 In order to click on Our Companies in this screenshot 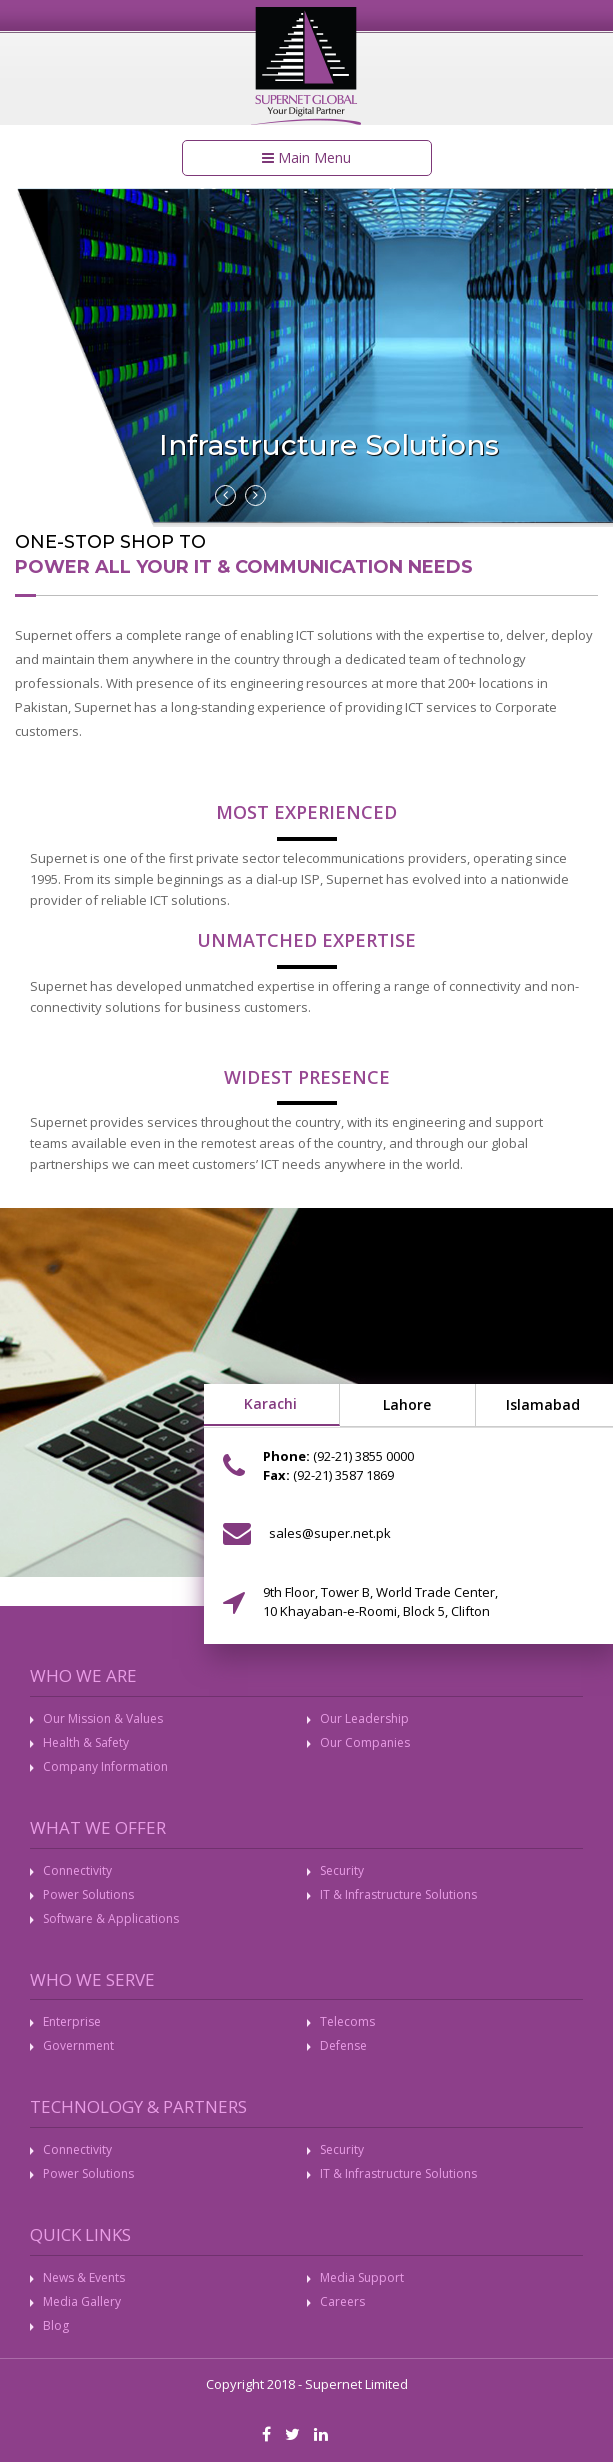, I will do `click(365, 1742)`.